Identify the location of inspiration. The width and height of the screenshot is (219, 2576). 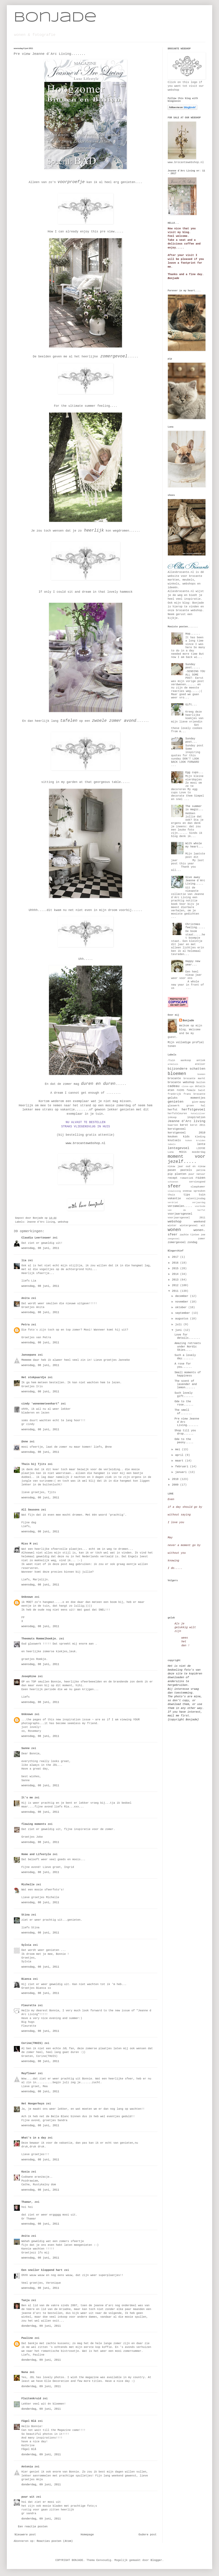
(196, 1117).